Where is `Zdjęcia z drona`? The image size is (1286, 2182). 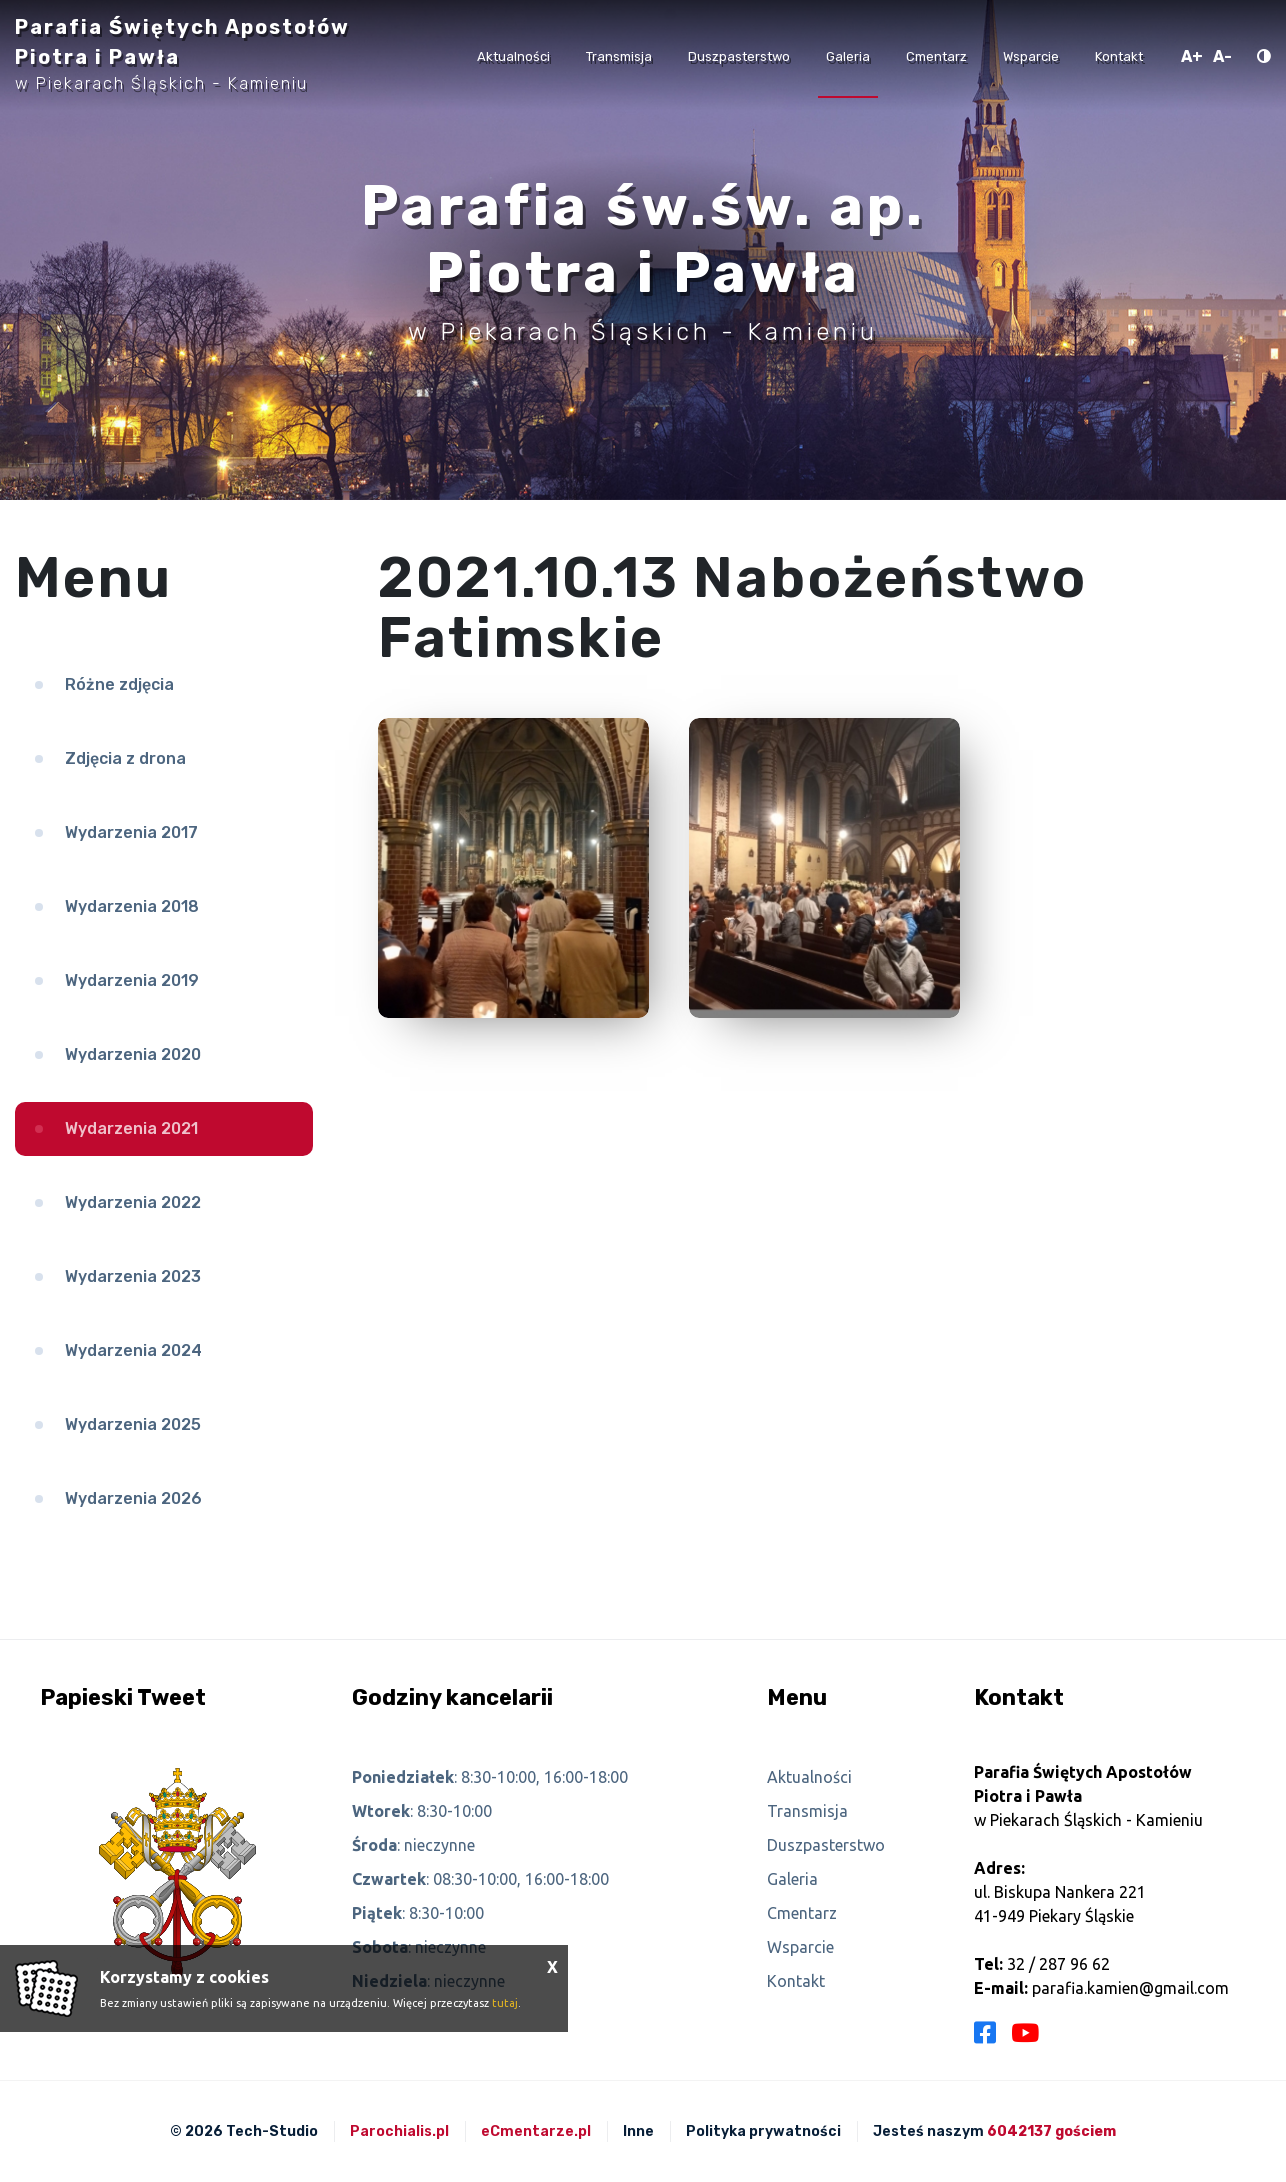
Zdjęcia z drona is located at coordinates (125, 758).